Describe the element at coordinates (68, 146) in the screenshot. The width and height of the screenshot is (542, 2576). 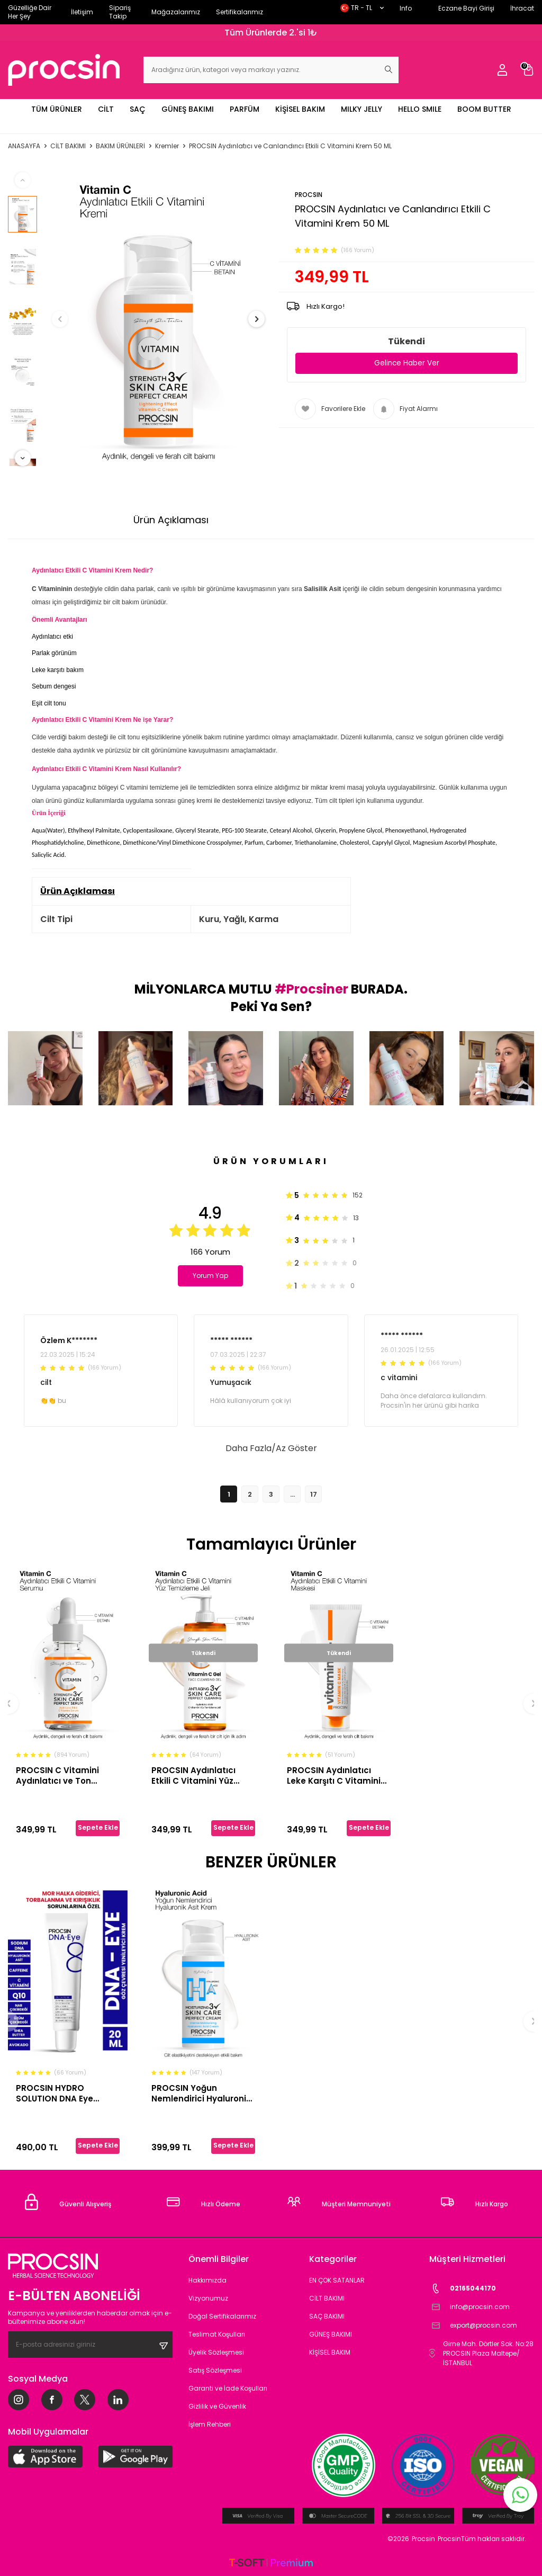
I see `CİLT BAKIMI` at that location.